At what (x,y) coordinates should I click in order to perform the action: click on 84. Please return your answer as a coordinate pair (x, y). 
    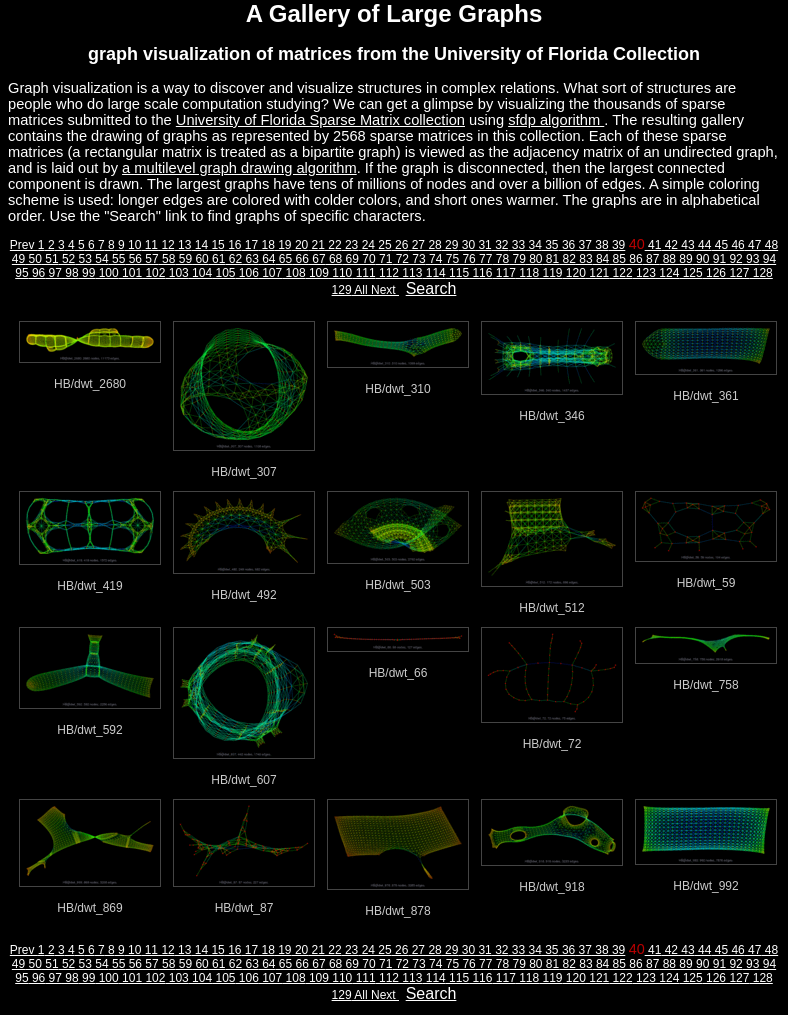
    Looking at the image, I should click on (601, 259).